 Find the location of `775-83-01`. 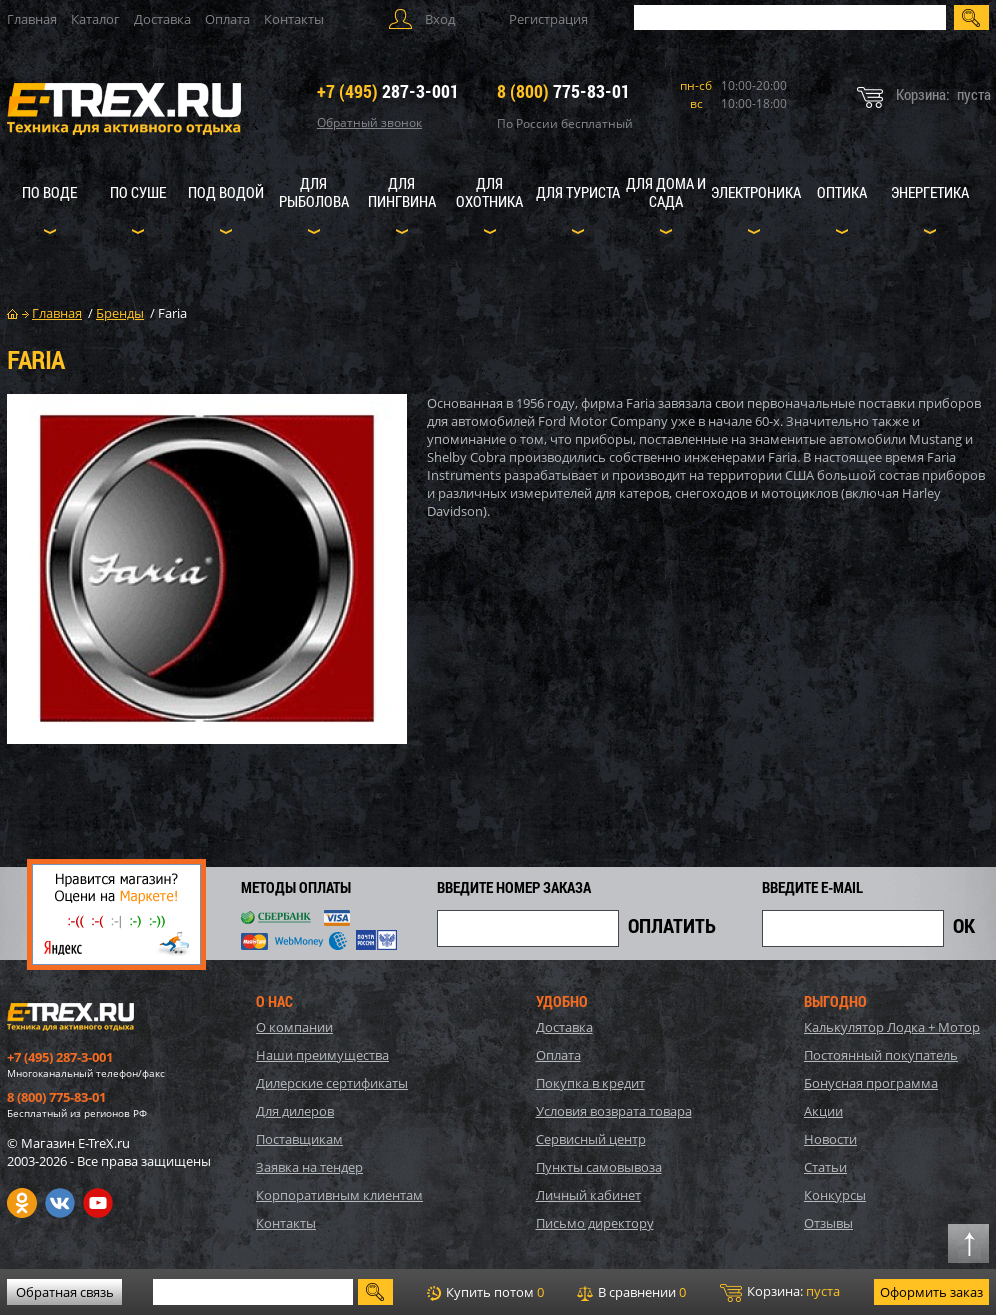

775-83-01 is located at coordinates (563, 91).